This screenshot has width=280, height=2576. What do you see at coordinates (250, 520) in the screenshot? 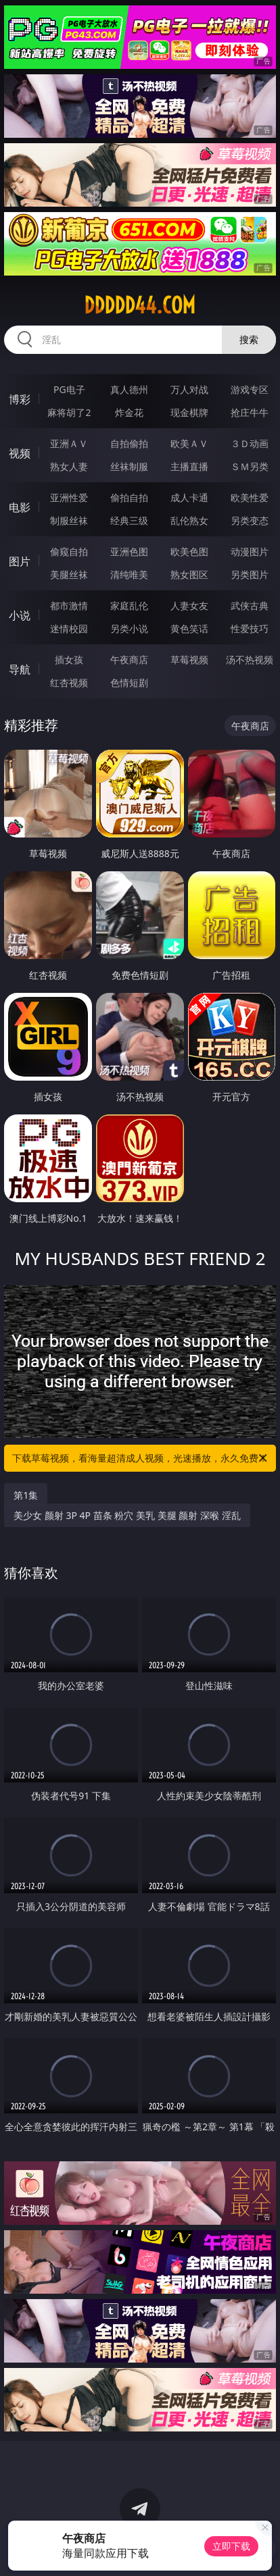
I see `另类变态` at bounding box center [250, 520].